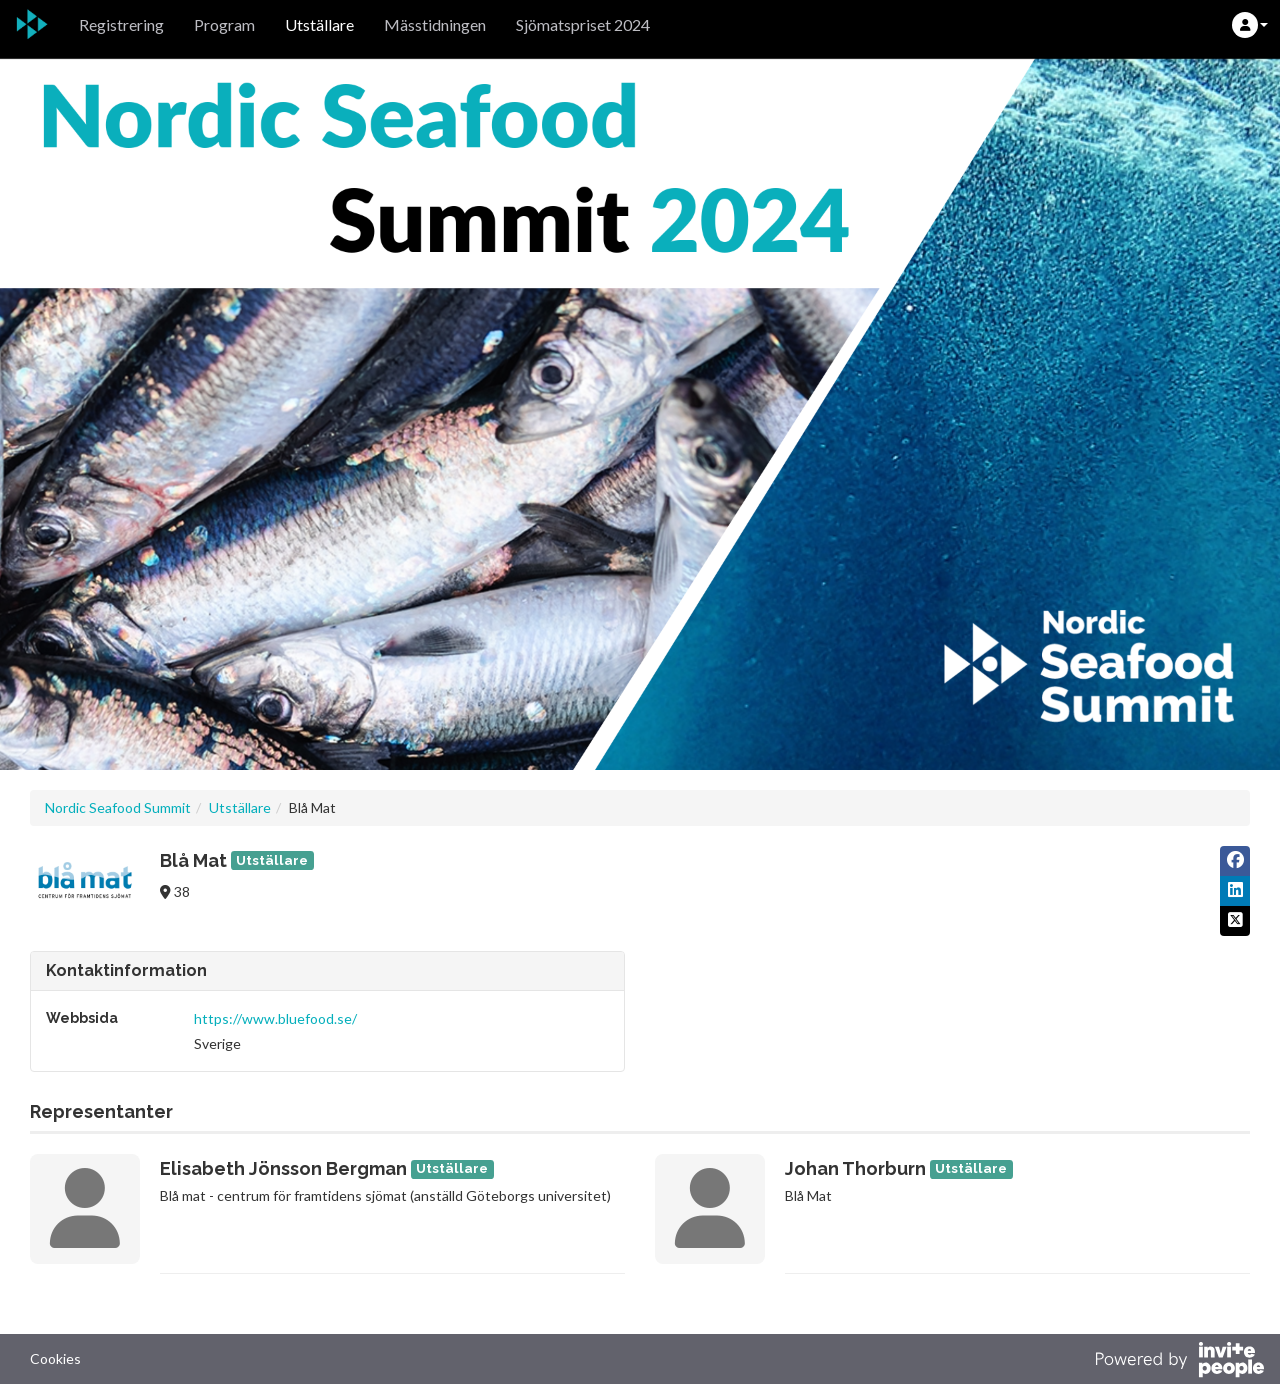 This screenshot has height=1384, width=1280. Describe the element at coordinates (855, 1168) in the screenshot. I see `Johan Thorburn` at that location.